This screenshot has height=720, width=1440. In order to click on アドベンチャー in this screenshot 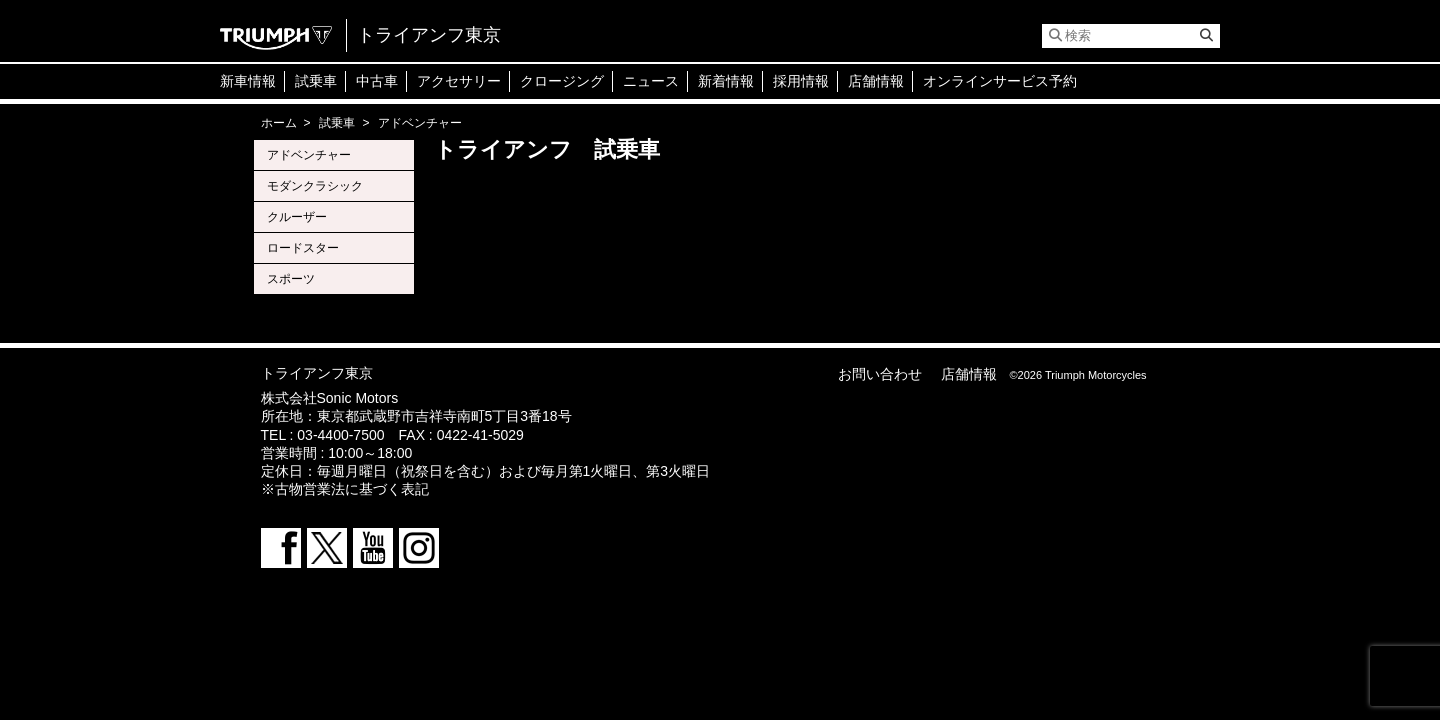, I will do `click(309, 155)`.